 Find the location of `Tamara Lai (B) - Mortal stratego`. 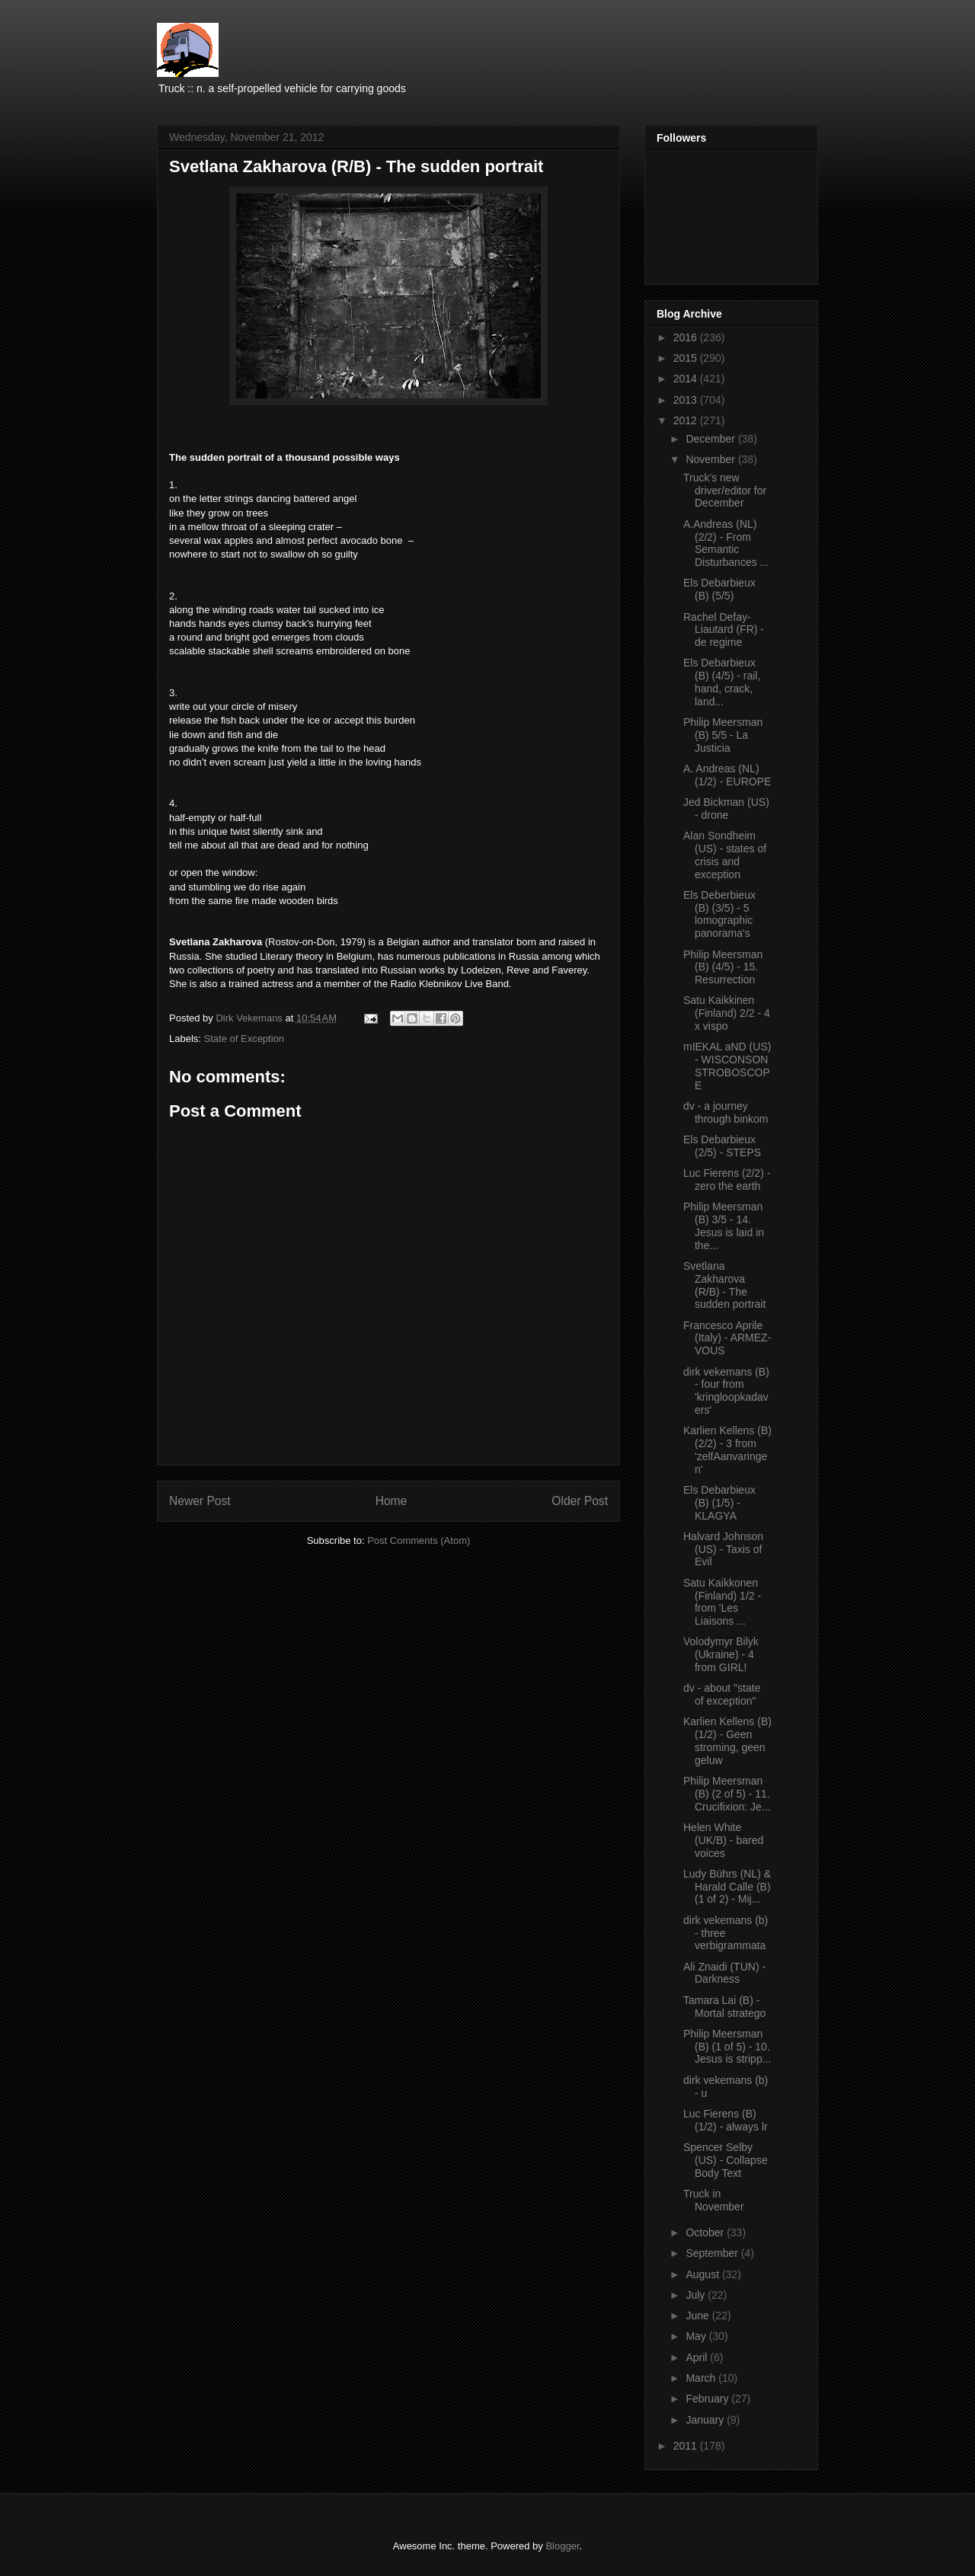

Tamara Lai (B) - Mortal stratego is located at coordinates (724, 2006).